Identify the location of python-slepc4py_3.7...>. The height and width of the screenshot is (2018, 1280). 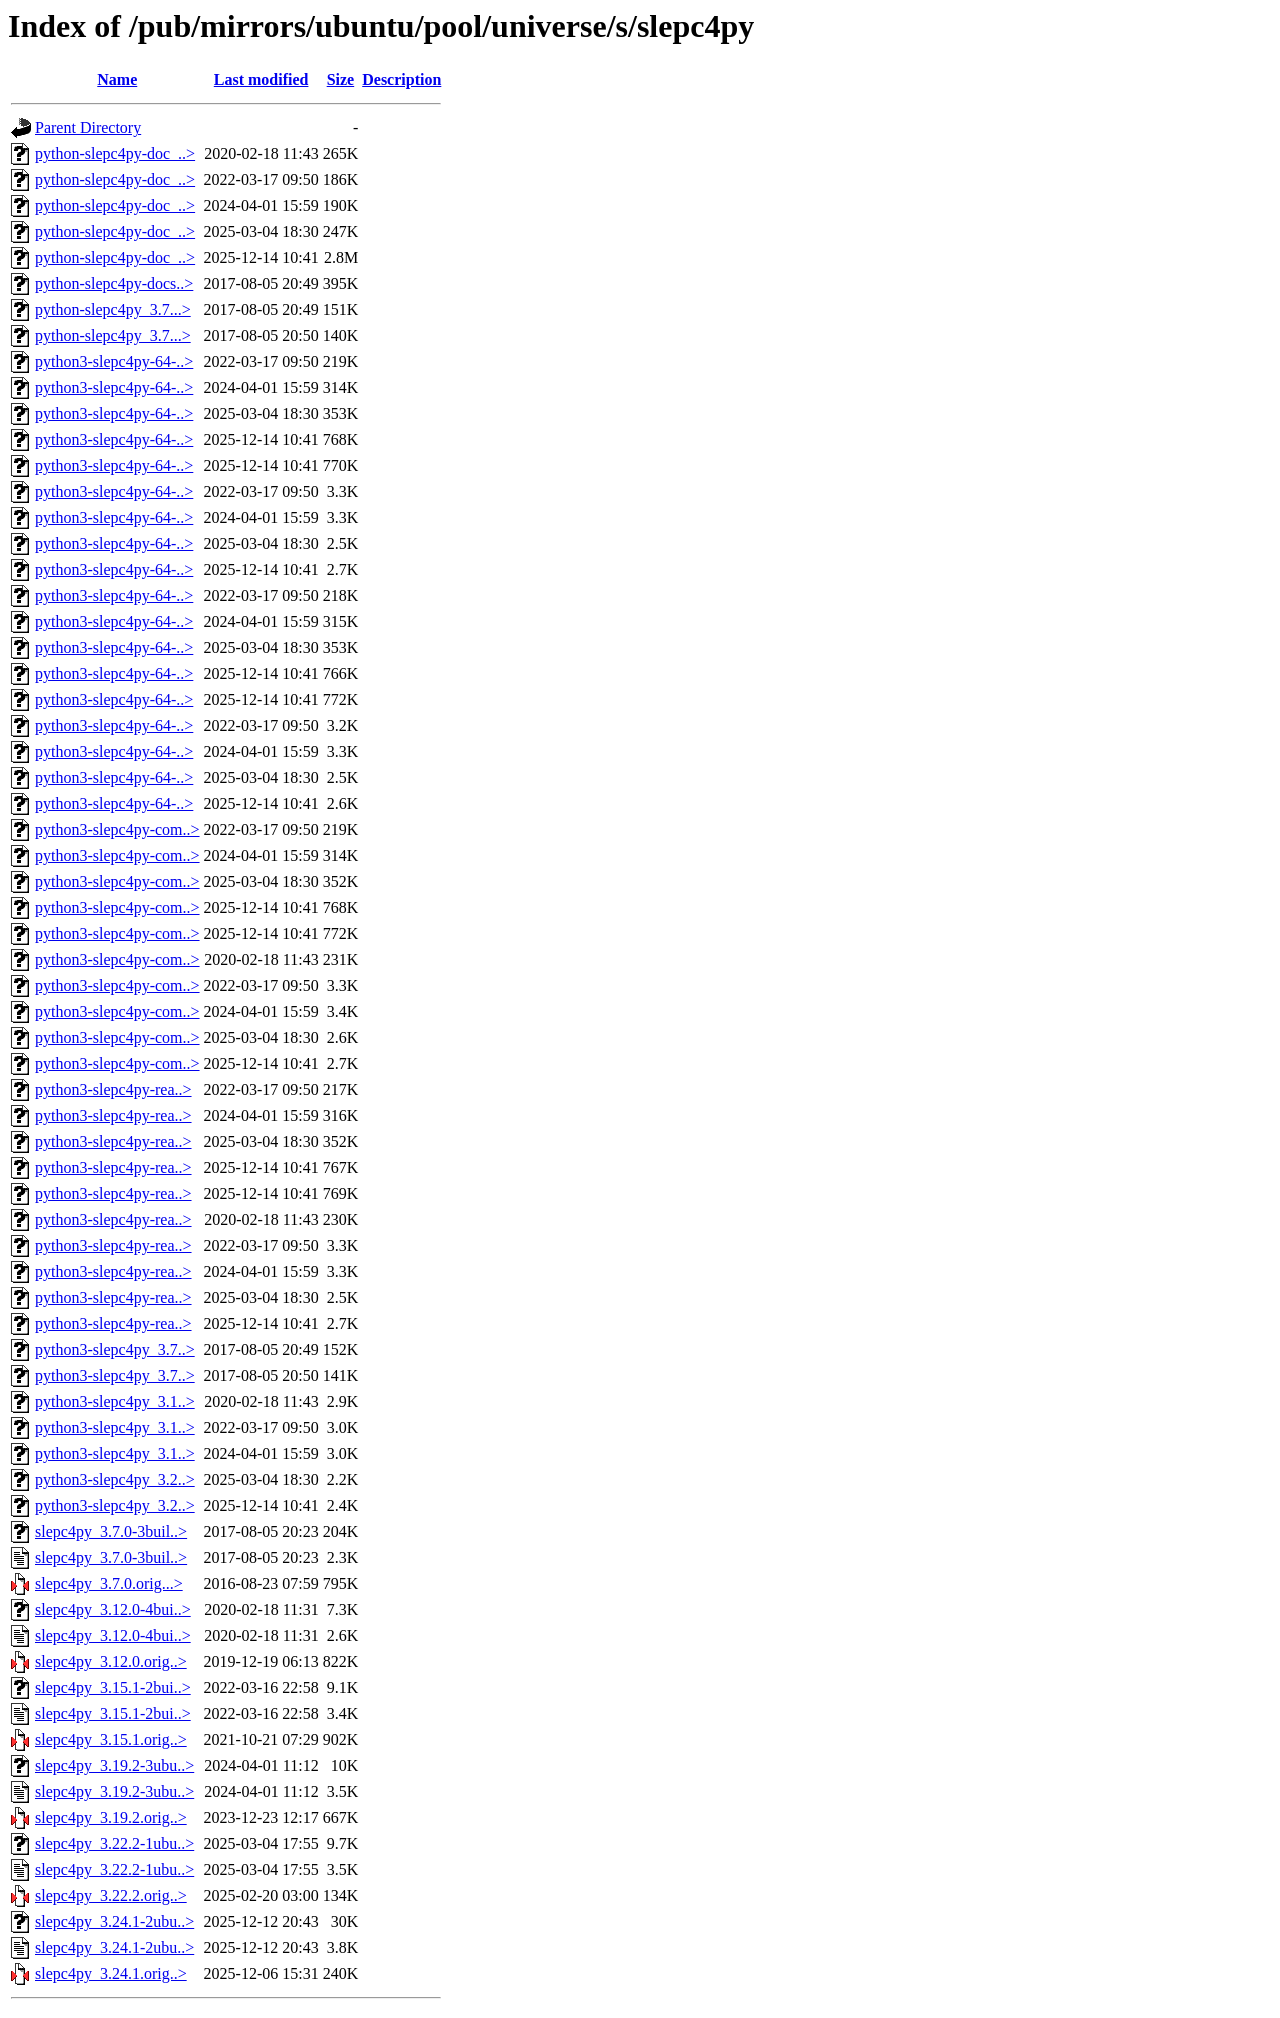
(113, 309).